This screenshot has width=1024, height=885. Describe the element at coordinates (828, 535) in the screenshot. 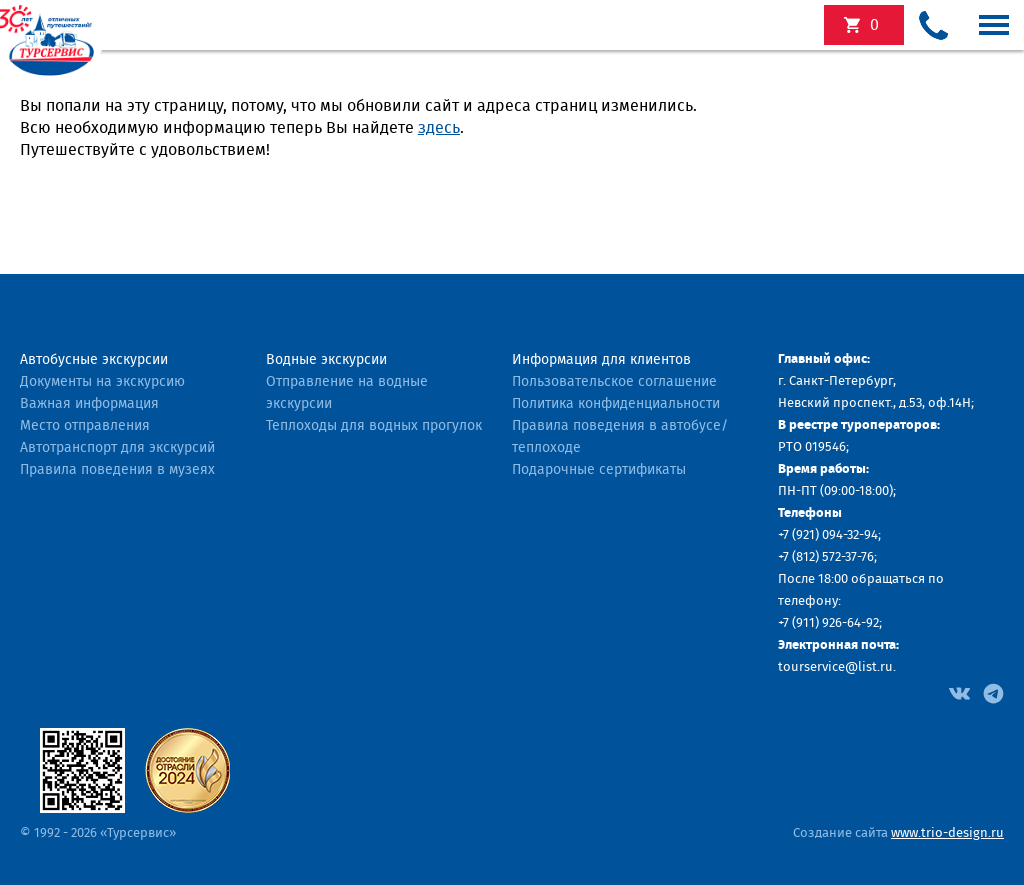

I see `+7 (921) 094-32-94` at that location.